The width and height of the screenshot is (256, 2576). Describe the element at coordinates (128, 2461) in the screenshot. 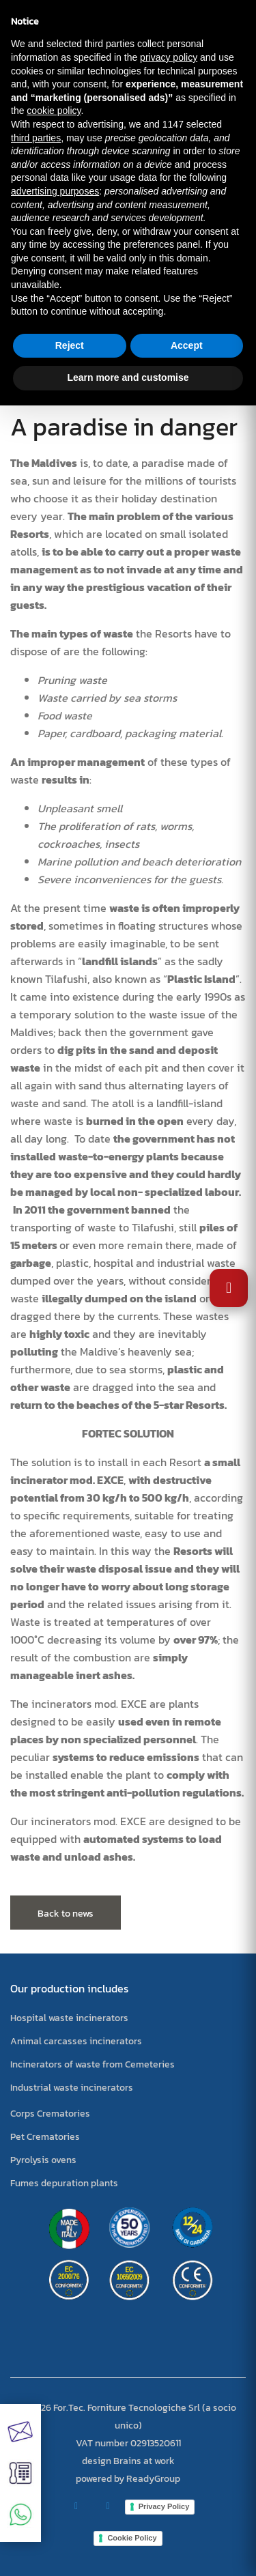

I see `design Brains at work` at that location.